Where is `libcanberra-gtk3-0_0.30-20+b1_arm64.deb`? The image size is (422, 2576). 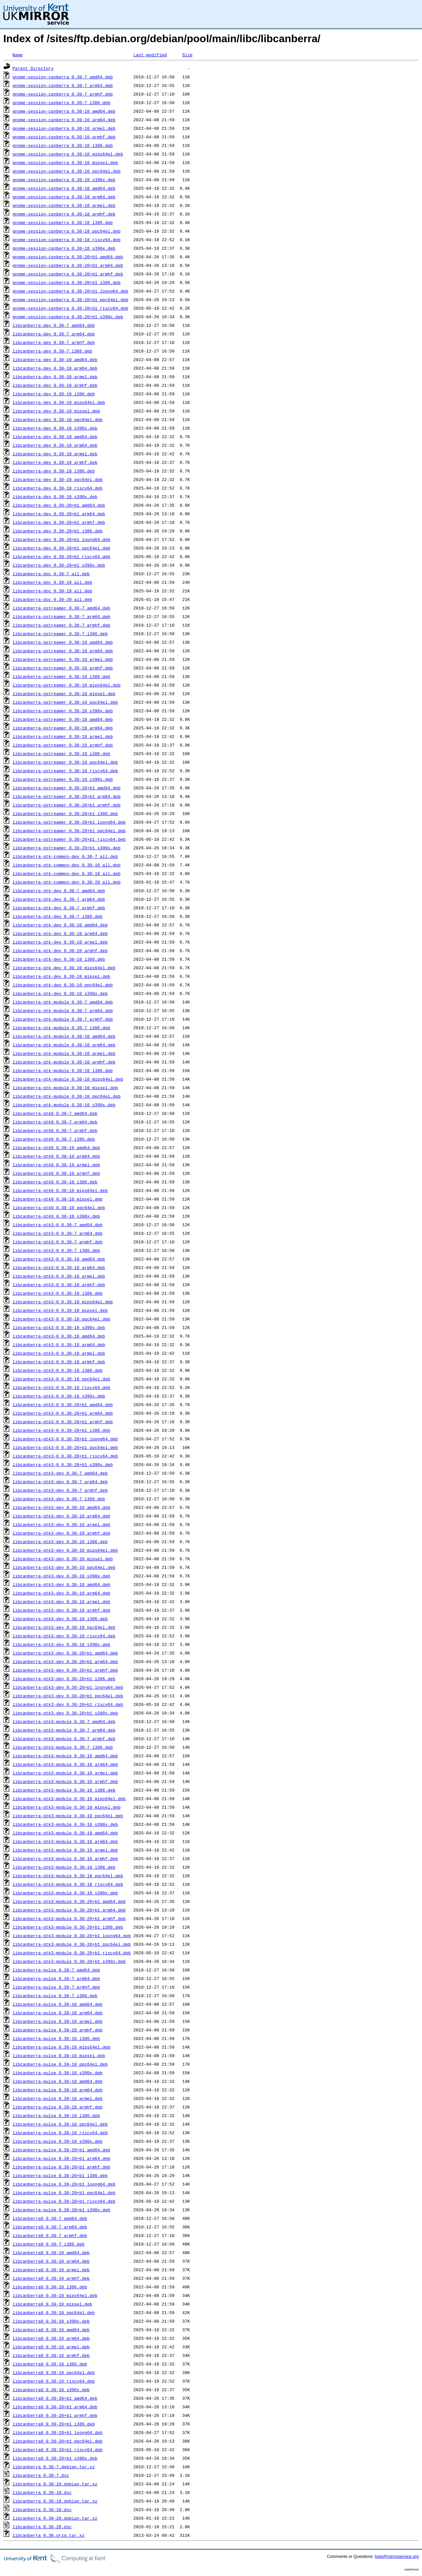
libcanberra-gtk3-0_0.30-20+b1_arm64.deb is located at coordinates (63, 1413).